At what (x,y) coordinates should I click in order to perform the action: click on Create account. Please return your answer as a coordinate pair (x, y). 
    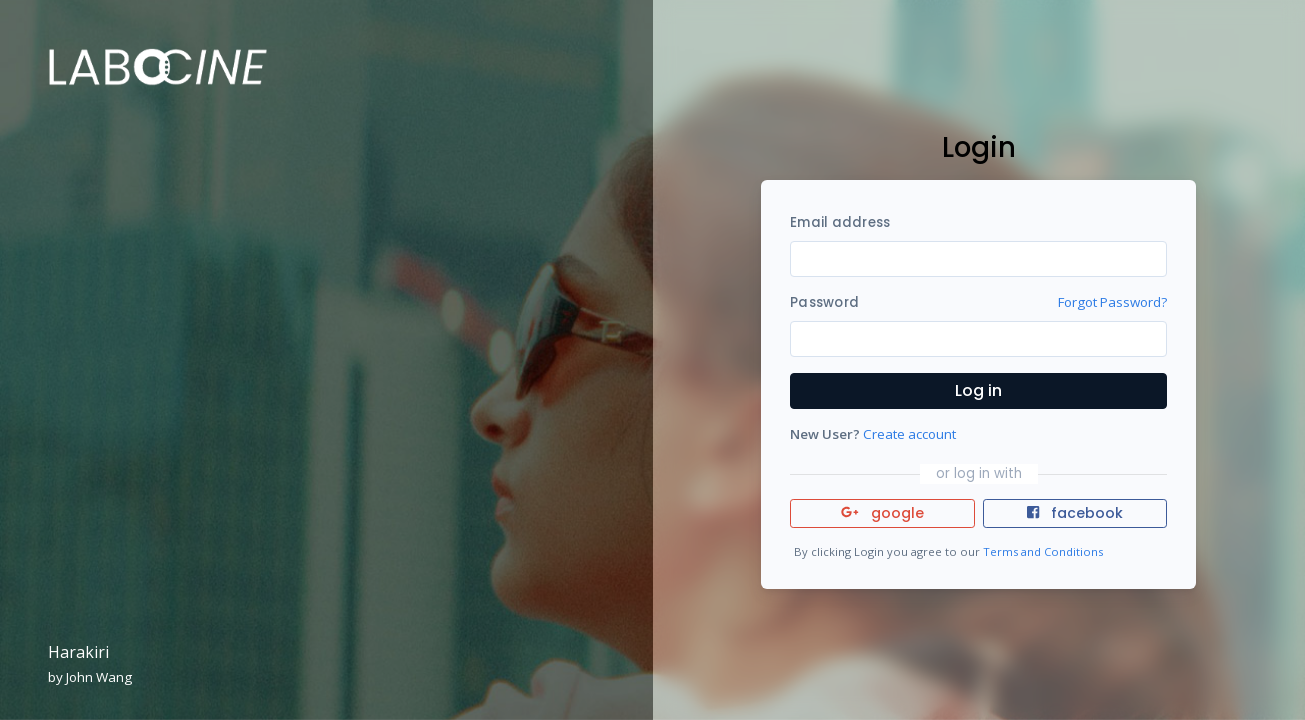
    Looking at the image, I should click on (909, 434).